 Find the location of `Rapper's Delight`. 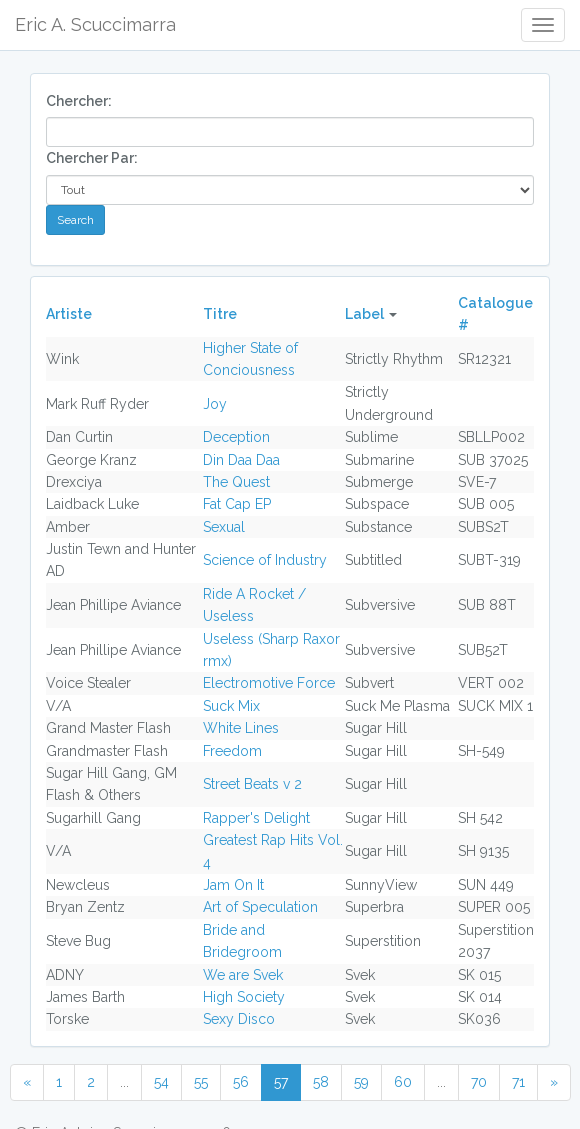

Rapper's Delight is located at coordinates (256, 818).